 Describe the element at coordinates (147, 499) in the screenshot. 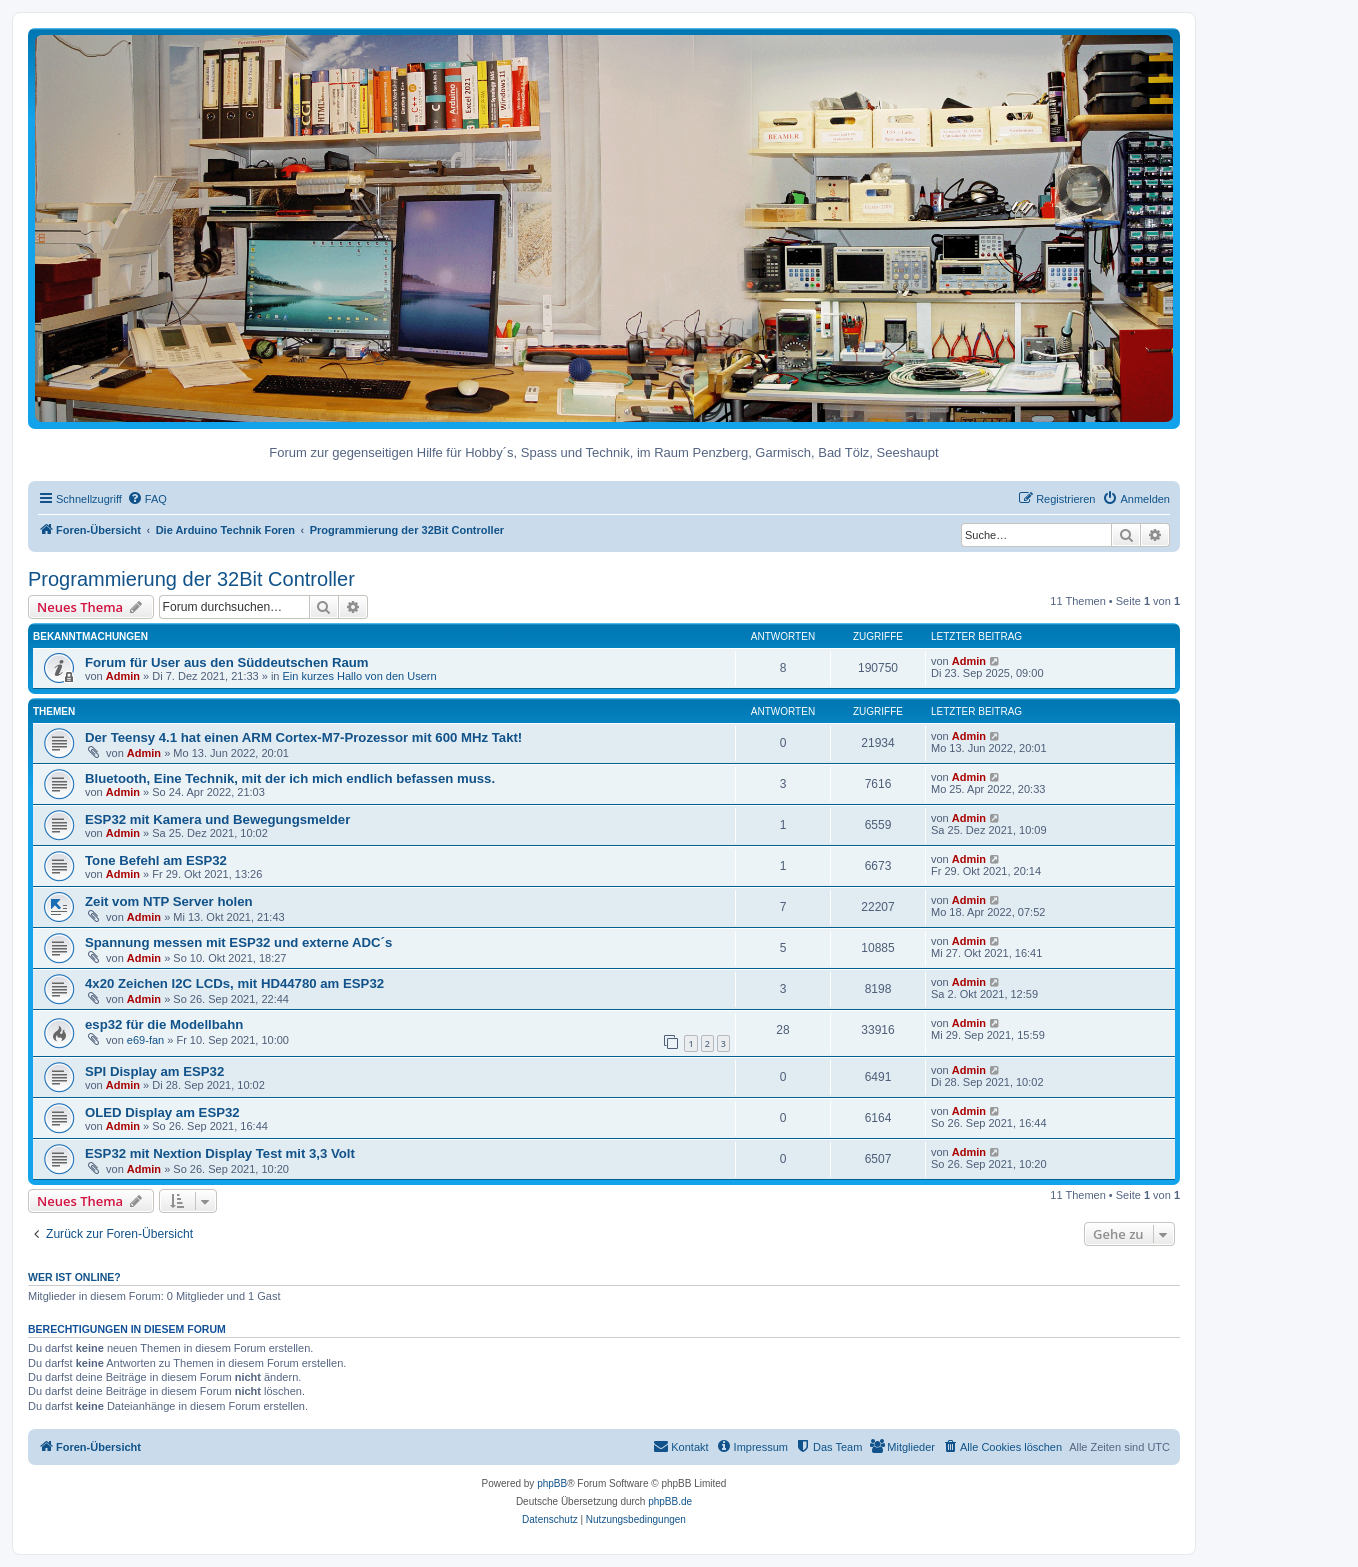

I see `[menuitem]` at that location.